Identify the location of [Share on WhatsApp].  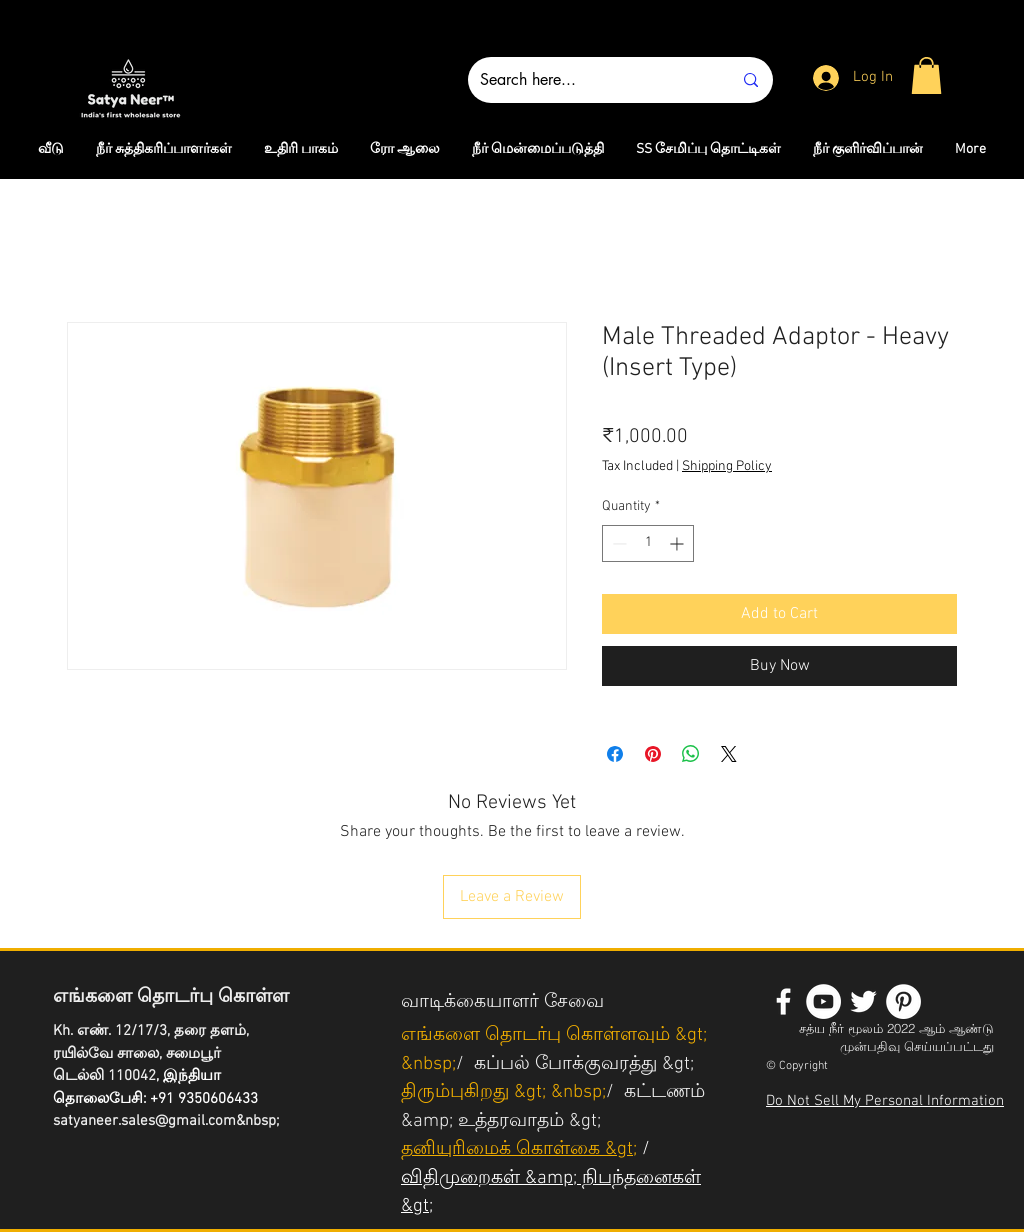
(691, 754).